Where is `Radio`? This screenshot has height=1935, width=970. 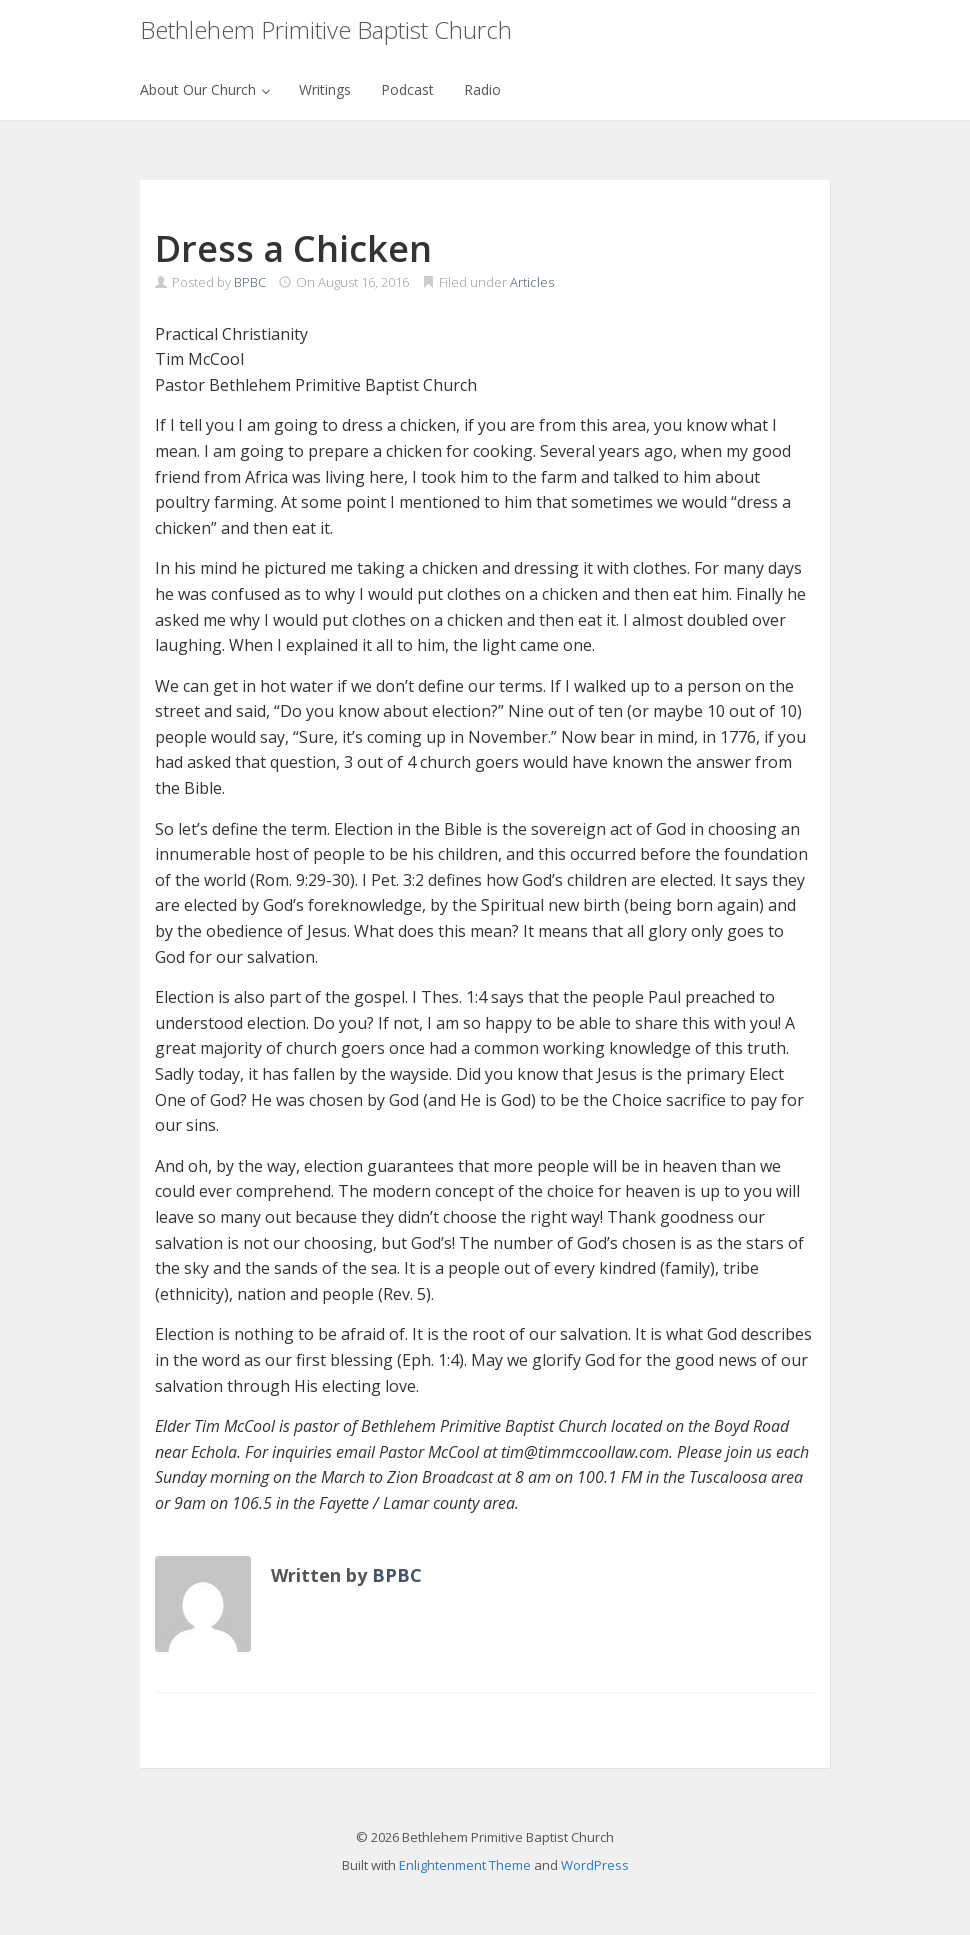 Radio is located at coordinates (482, 89).